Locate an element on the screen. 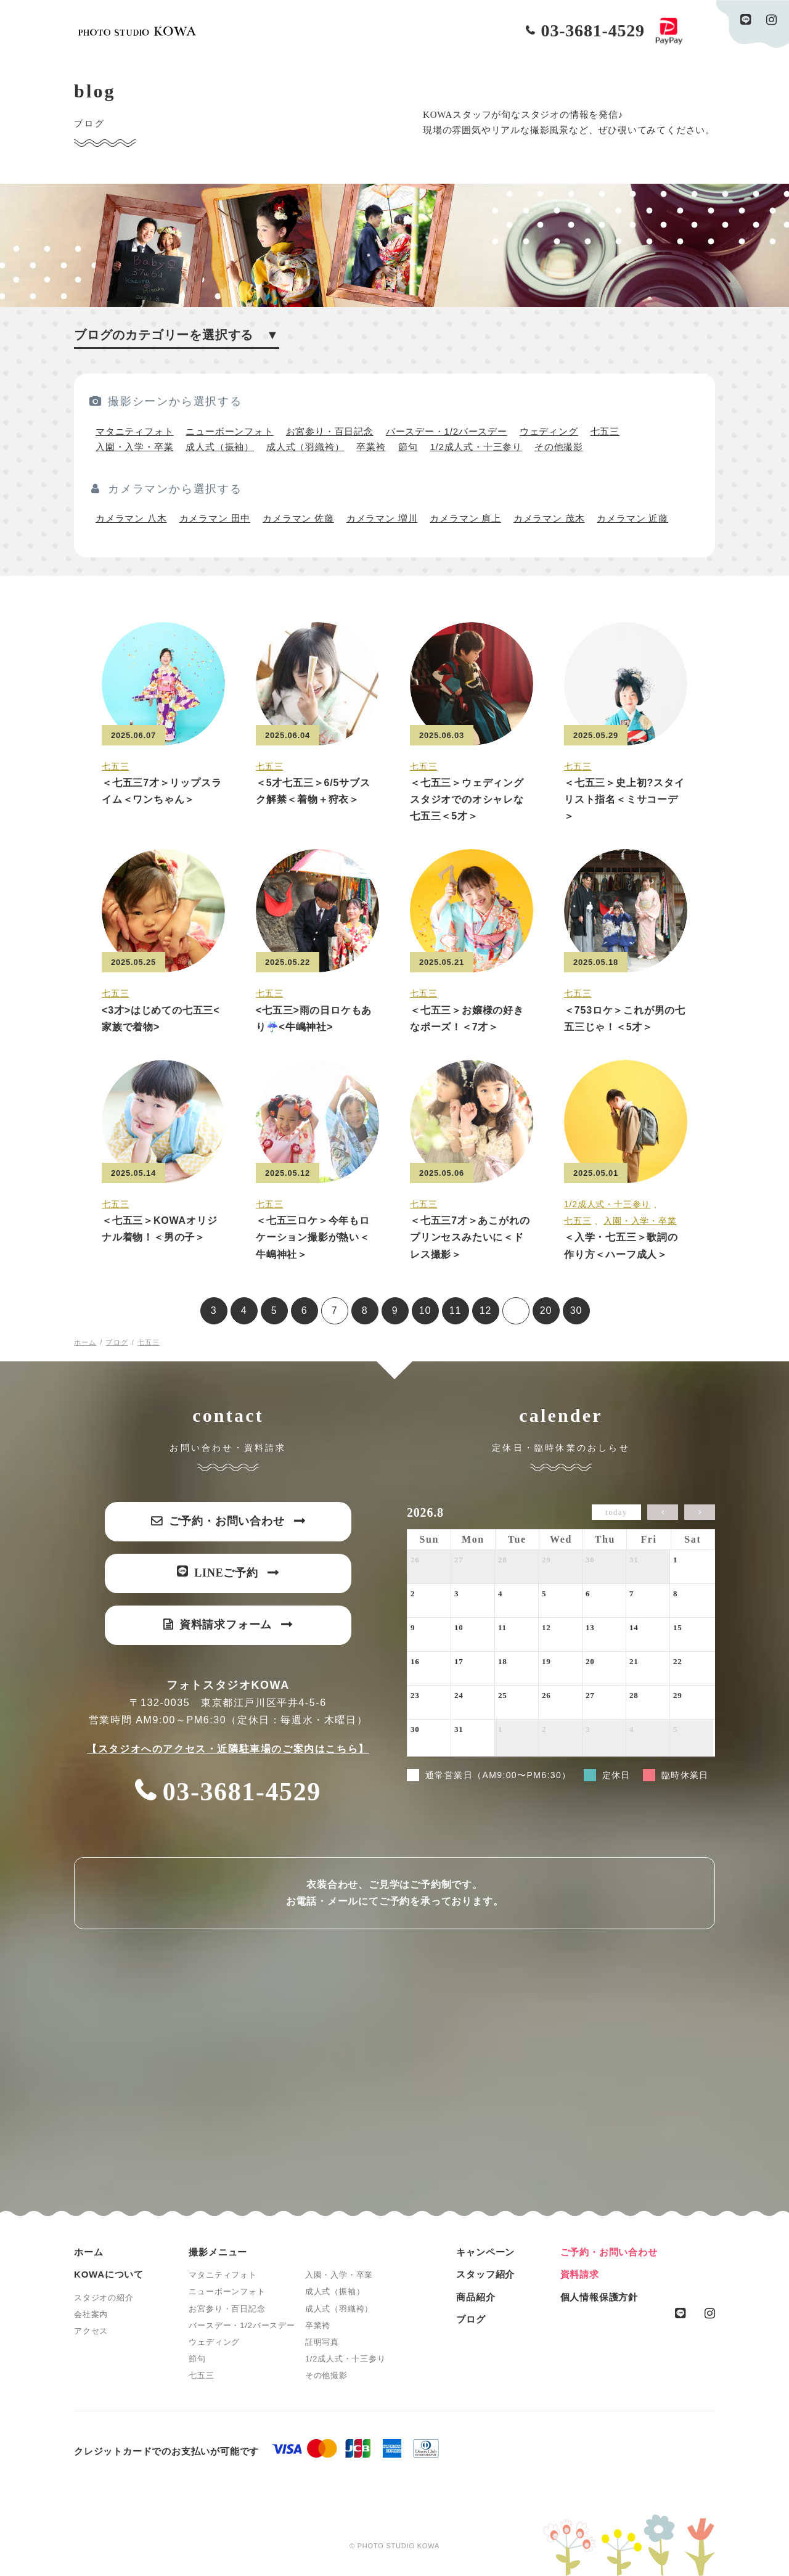 Image resolution: width=789 pixels, height=2576 pixels. ホーム is located at coordinates (88, 2252).